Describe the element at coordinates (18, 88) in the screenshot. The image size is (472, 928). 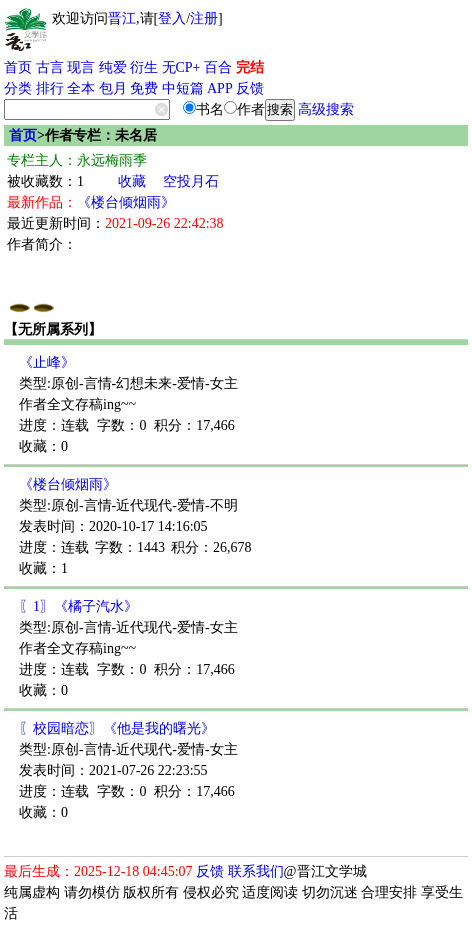
I see `分类` at that location.